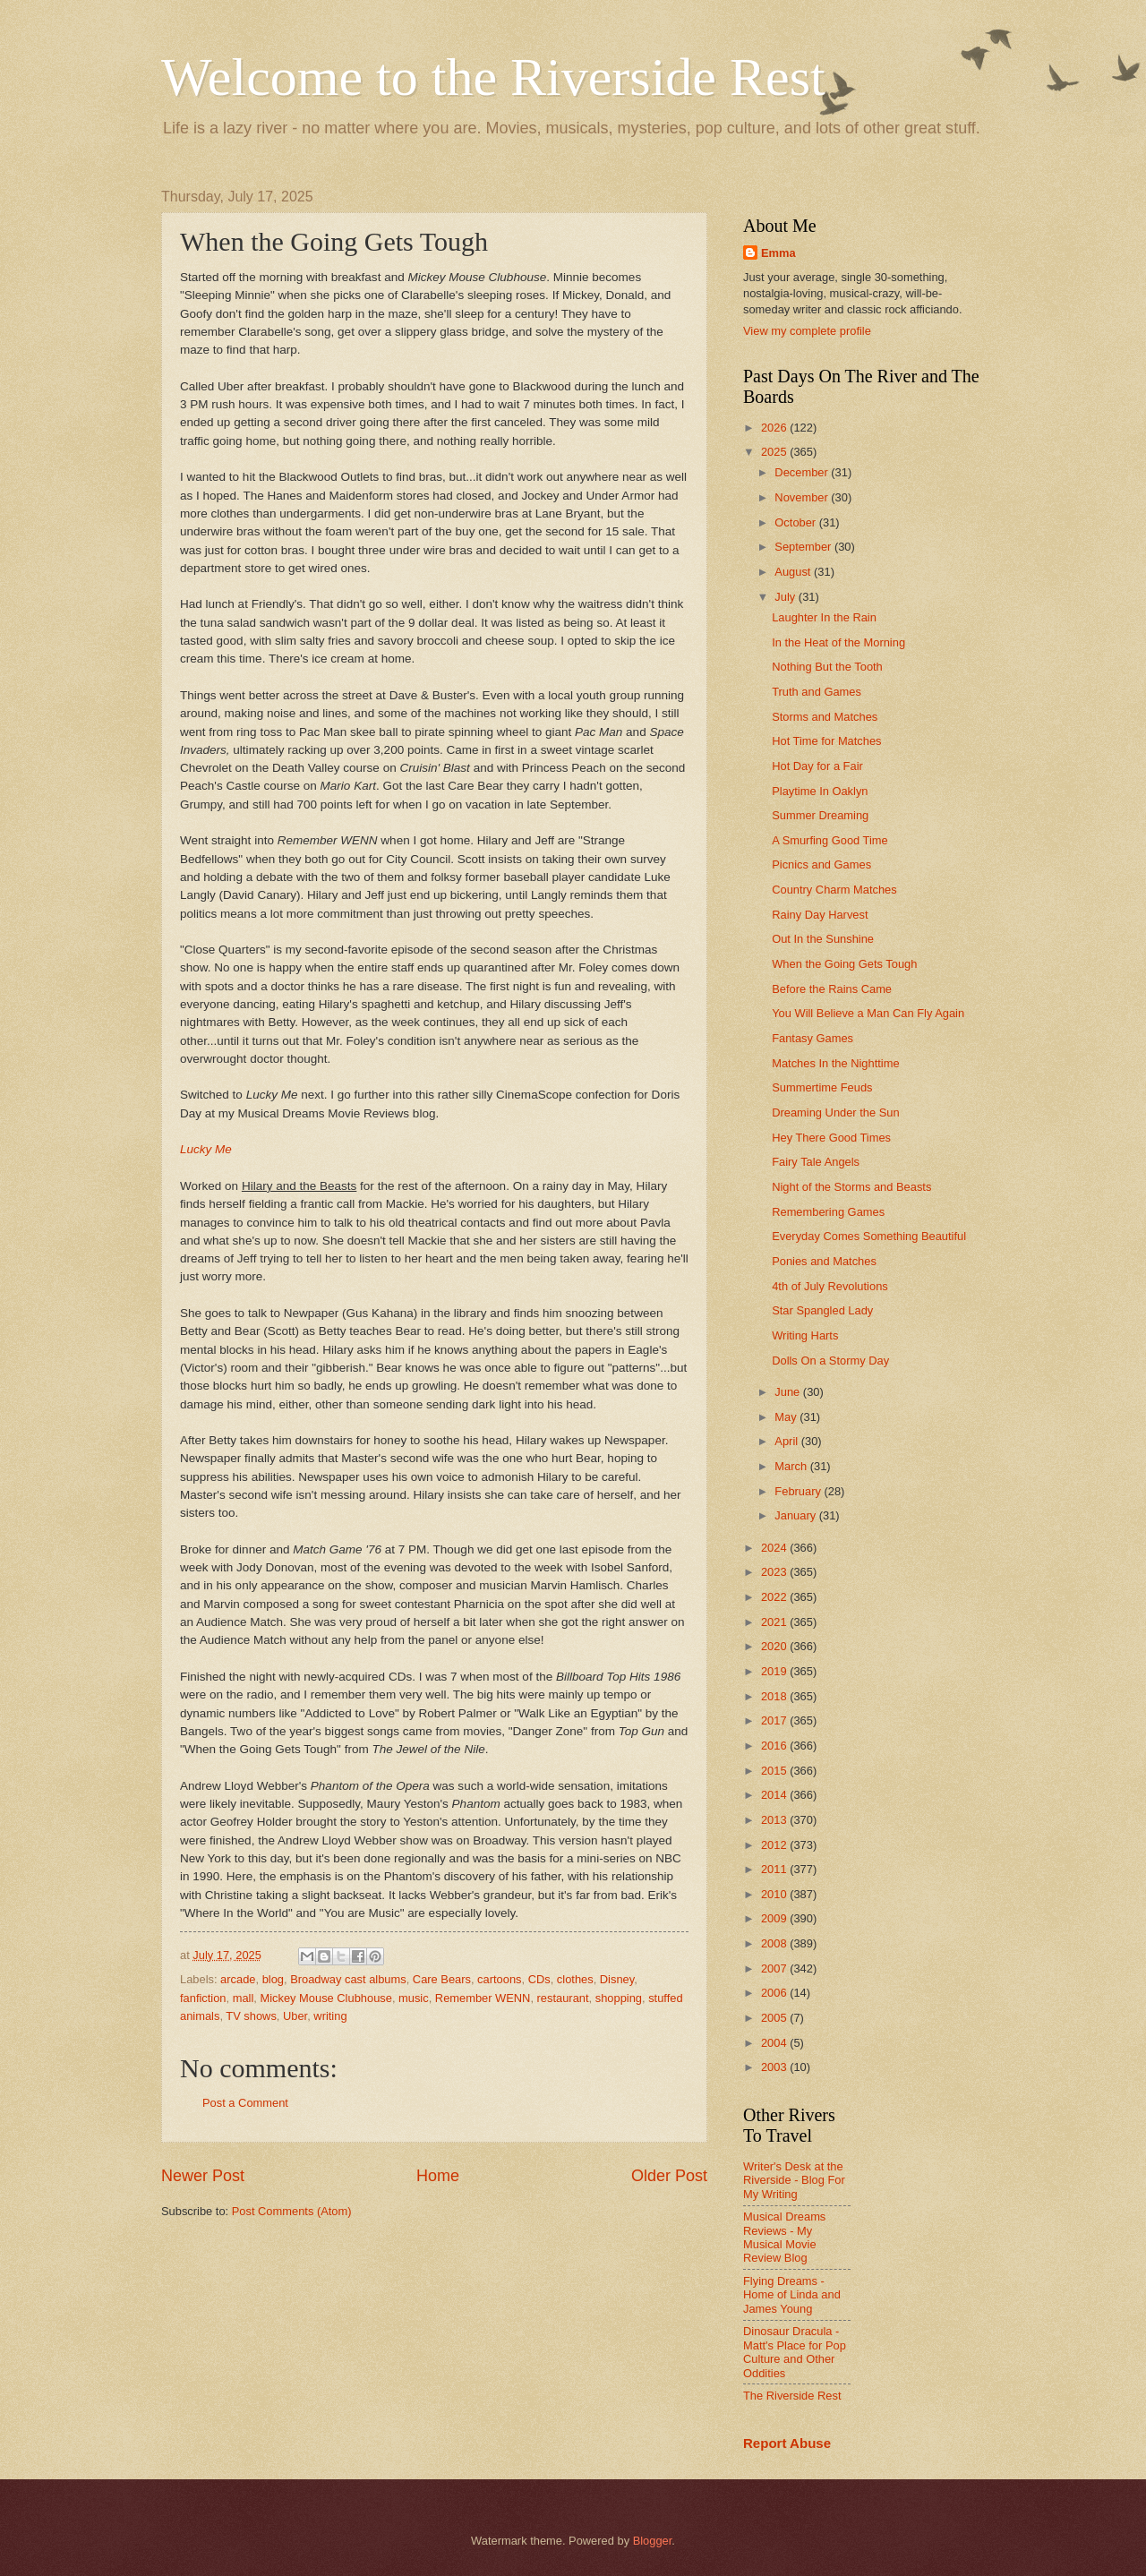 Image resolution: width=1146 pixels, height=2576 pixels. What do you see at coordinates (575, 1979) in the screenshot?
I see `clothes` at bounding box center [575, 1979].